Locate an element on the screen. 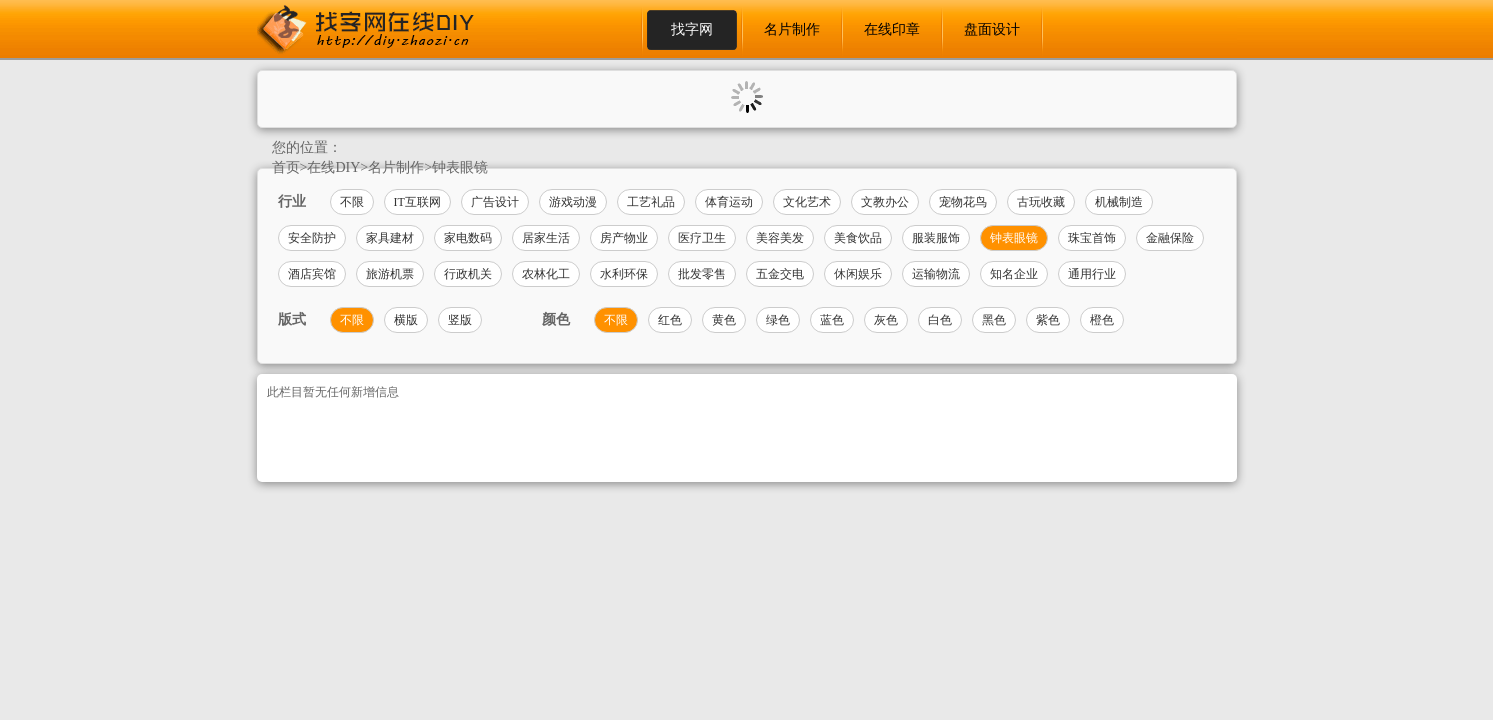  名片制作 is located at coordinates (792, 29).